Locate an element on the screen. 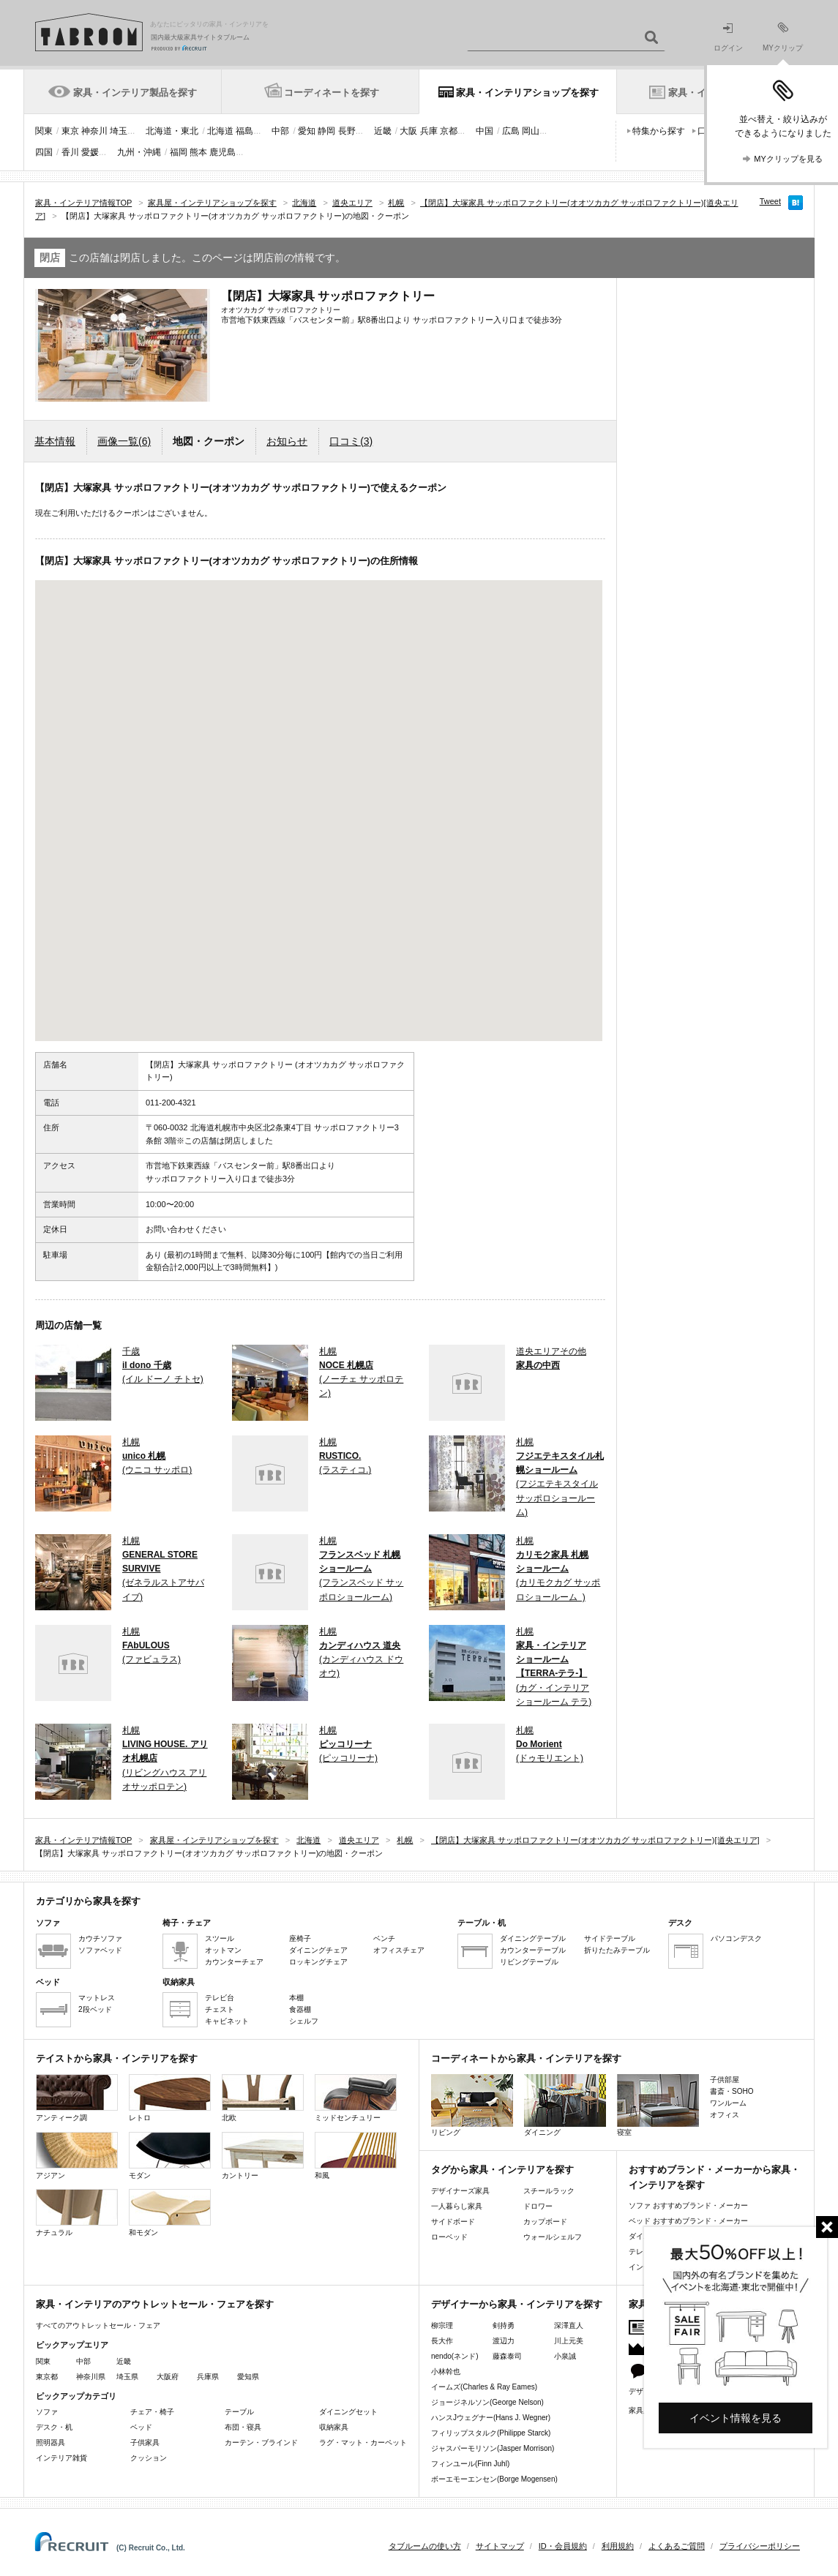 The image size is (838, 2576). カントリー is located at coordinates (263, 2155).